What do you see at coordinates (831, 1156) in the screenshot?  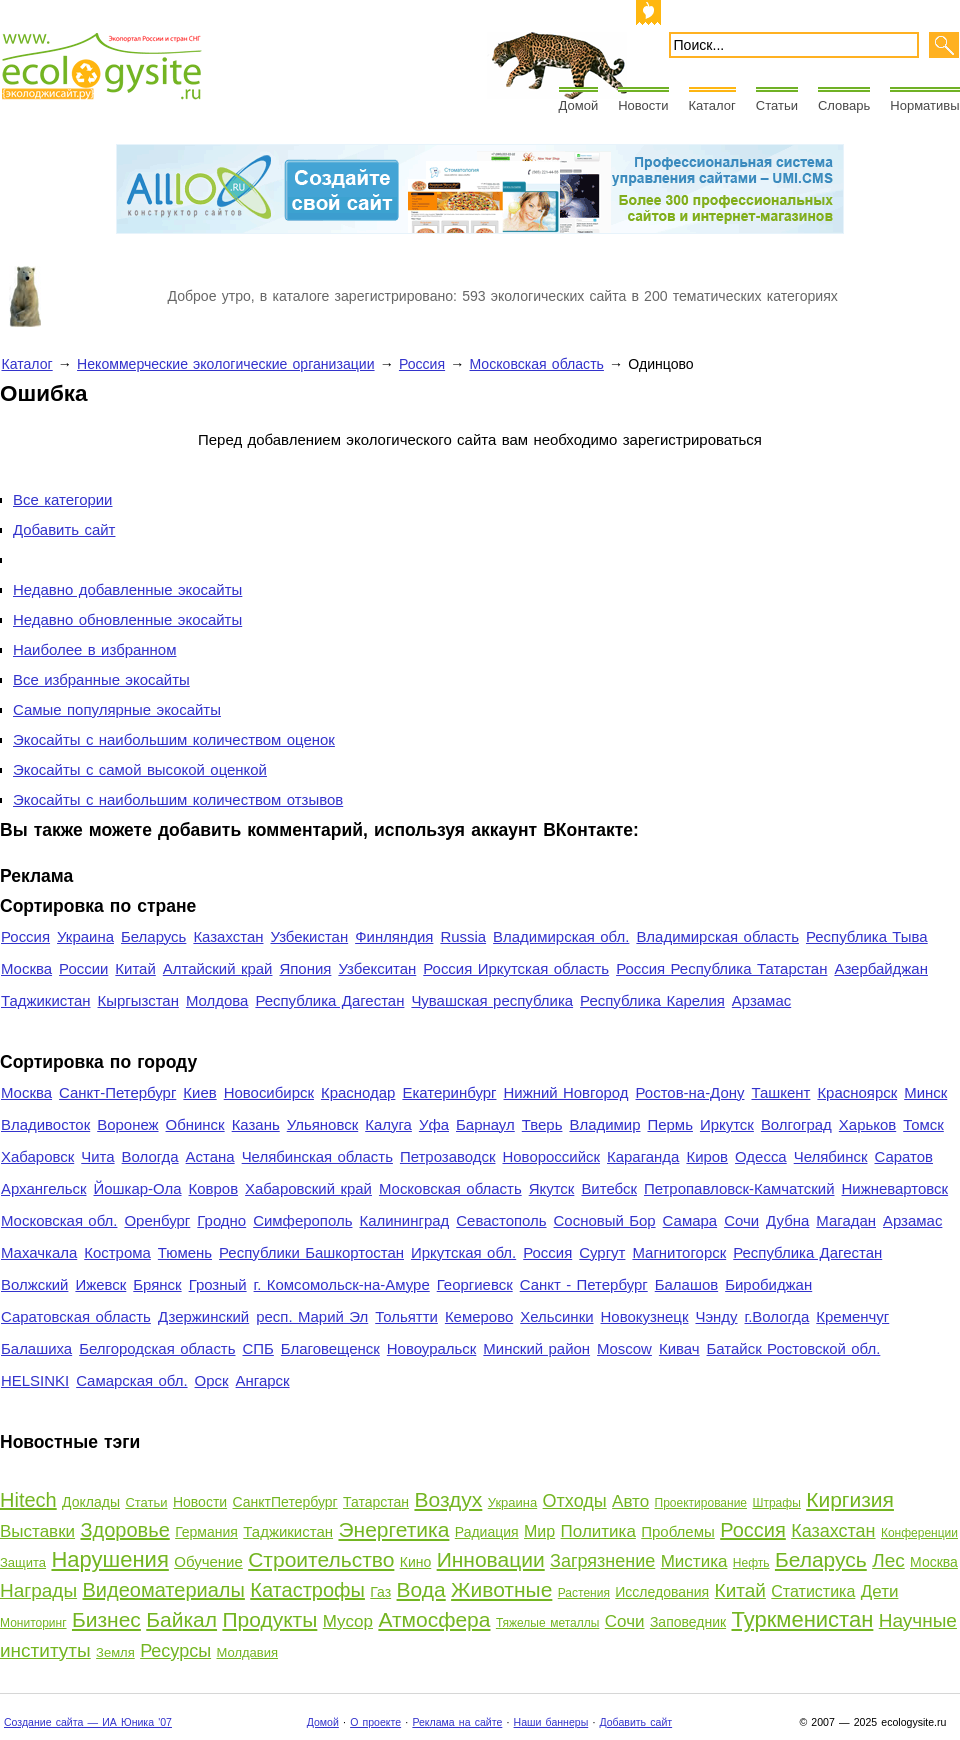 I see `Челябинск` at bounding box center [831, 1156].